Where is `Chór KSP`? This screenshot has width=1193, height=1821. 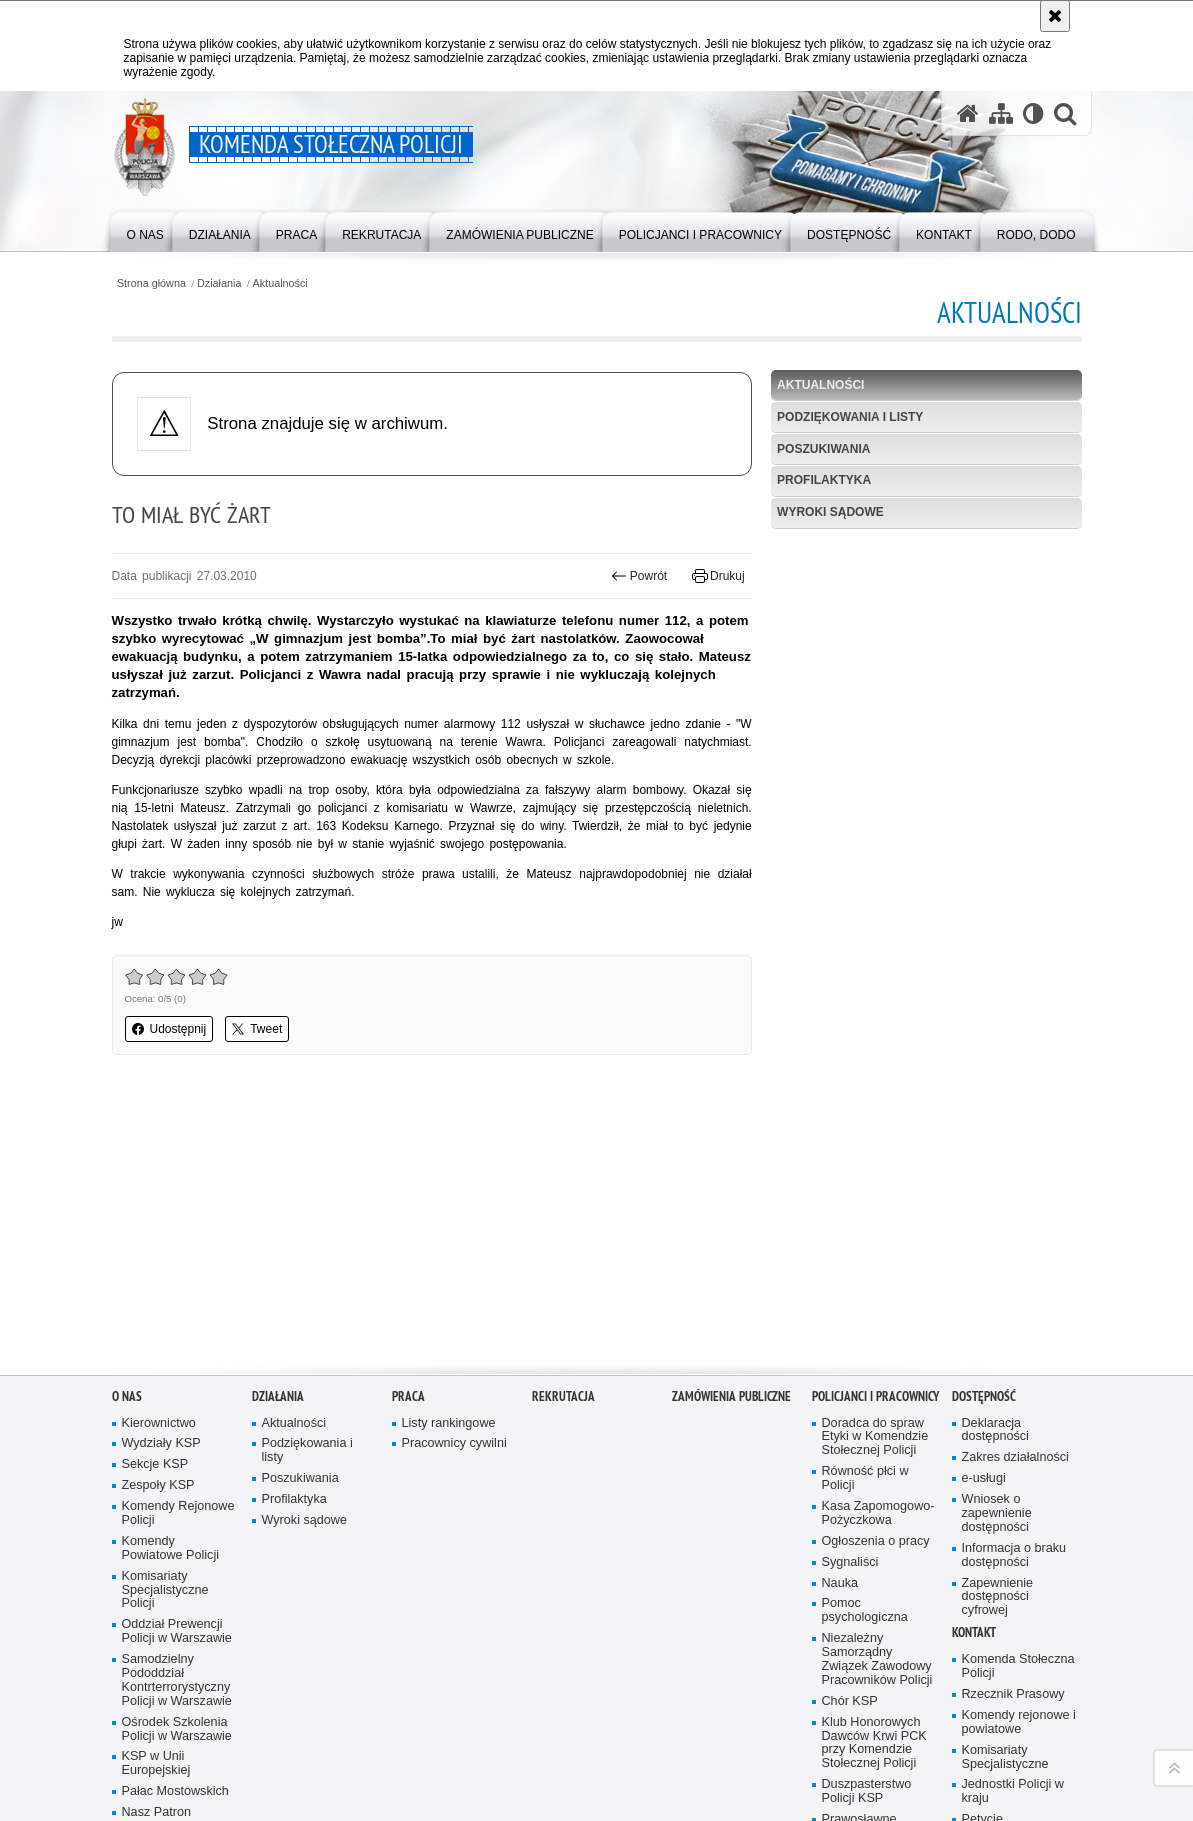 Chór KSP is located at coordinates (850, 1441).